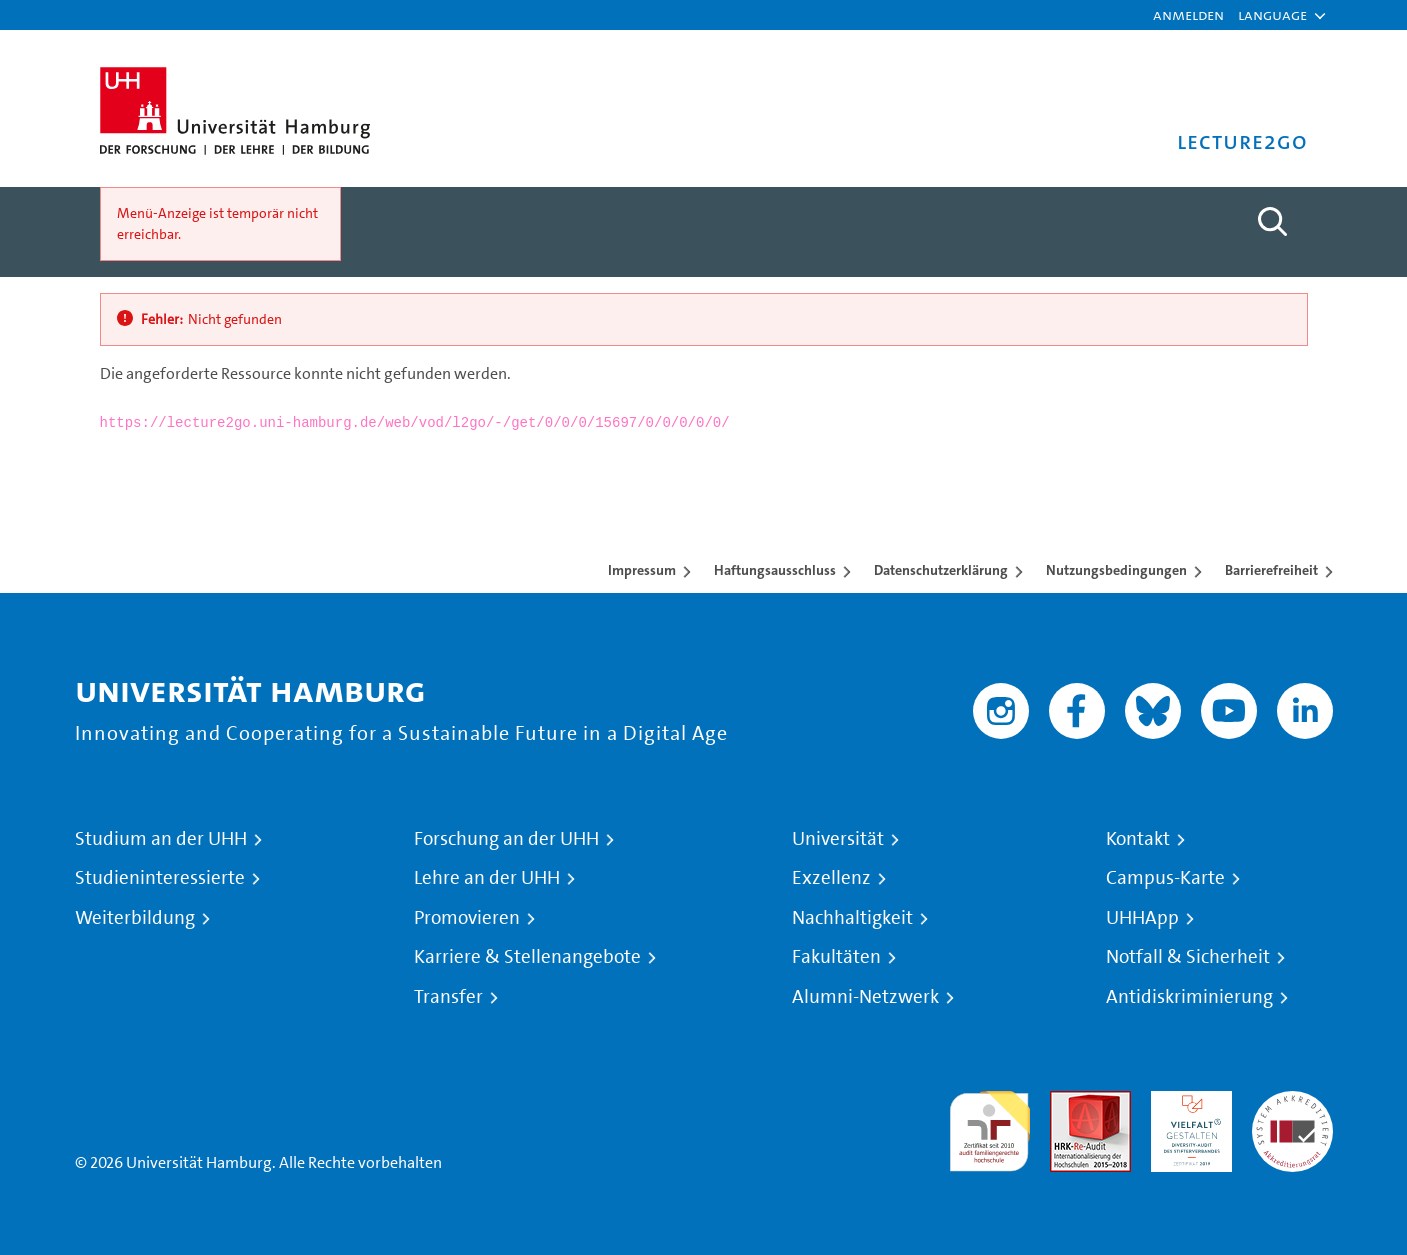 This screenshot has width=1407, height=1255. Describe the element at coordinates (448, 997) in the screenshot. I see `Transfer` at that location.